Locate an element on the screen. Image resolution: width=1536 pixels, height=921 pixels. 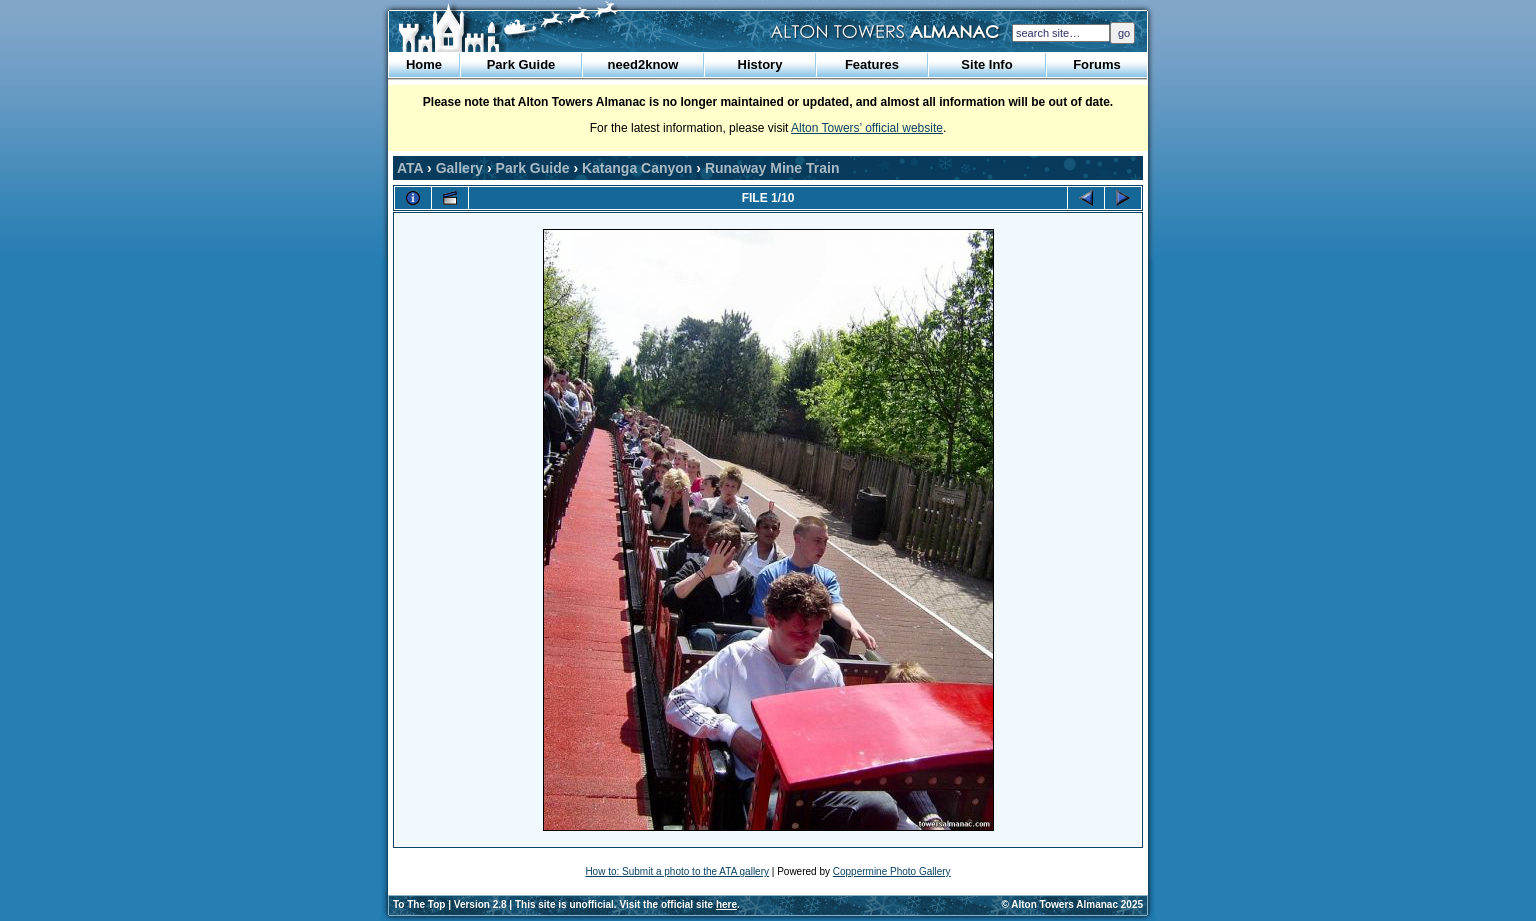
Forums is located at coordinates (1097, 64).